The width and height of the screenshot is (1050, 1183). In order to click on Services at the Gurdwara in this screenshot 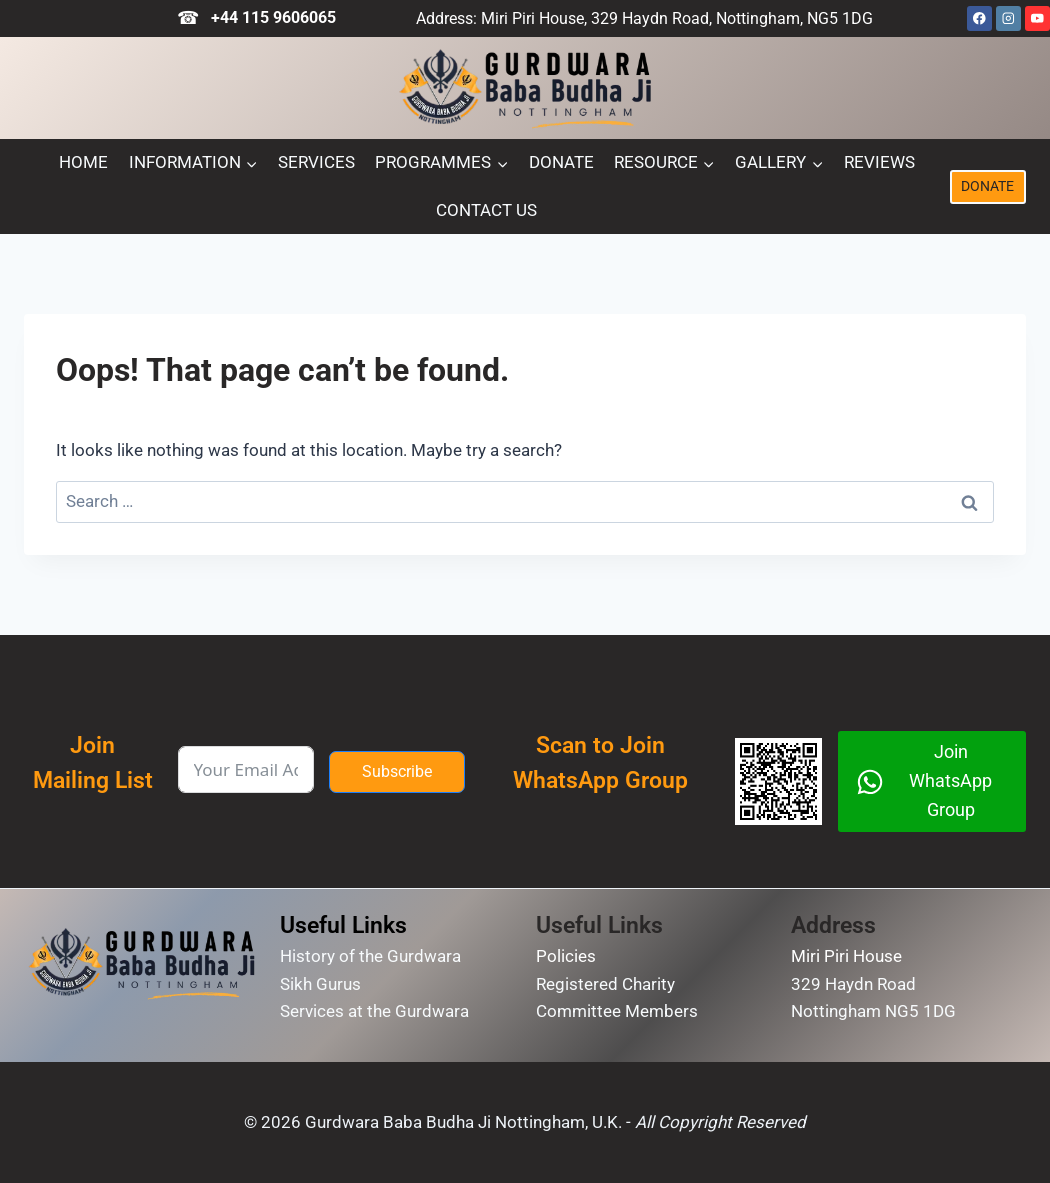, I will do `click(374, 1011)`.